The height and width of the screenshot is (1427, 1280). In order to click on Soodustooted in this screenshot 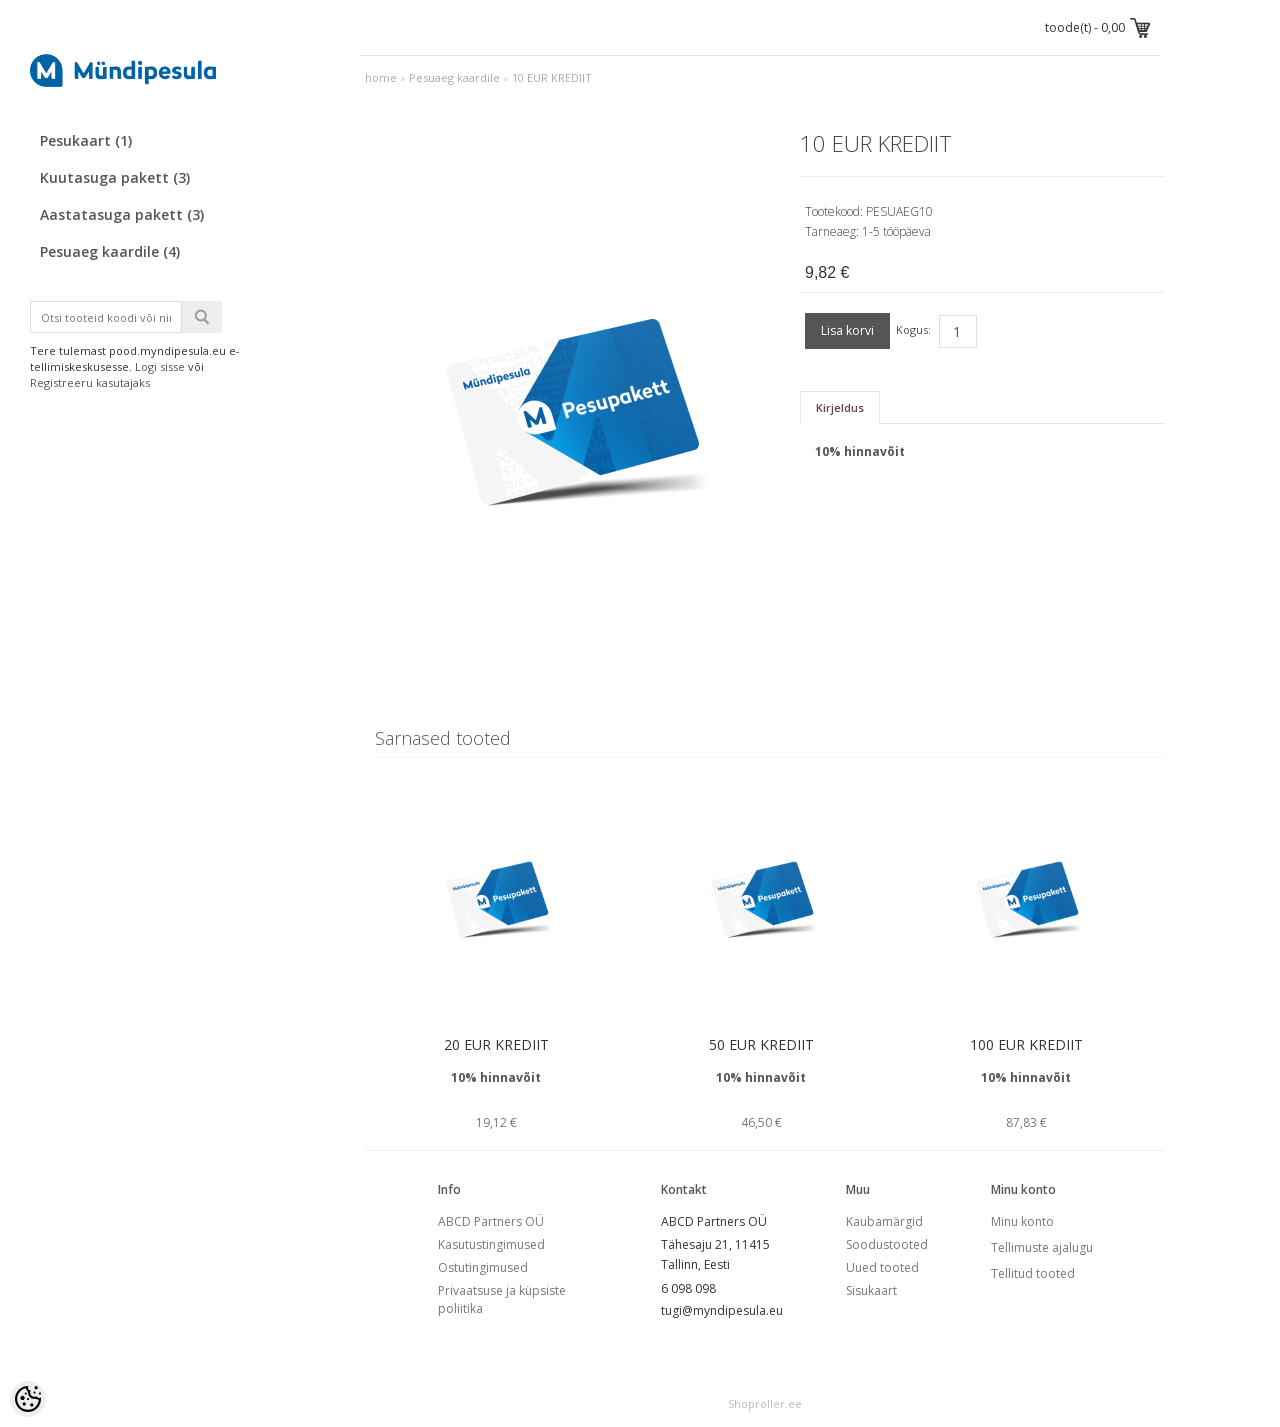, I will do `click(887, 1244)`.